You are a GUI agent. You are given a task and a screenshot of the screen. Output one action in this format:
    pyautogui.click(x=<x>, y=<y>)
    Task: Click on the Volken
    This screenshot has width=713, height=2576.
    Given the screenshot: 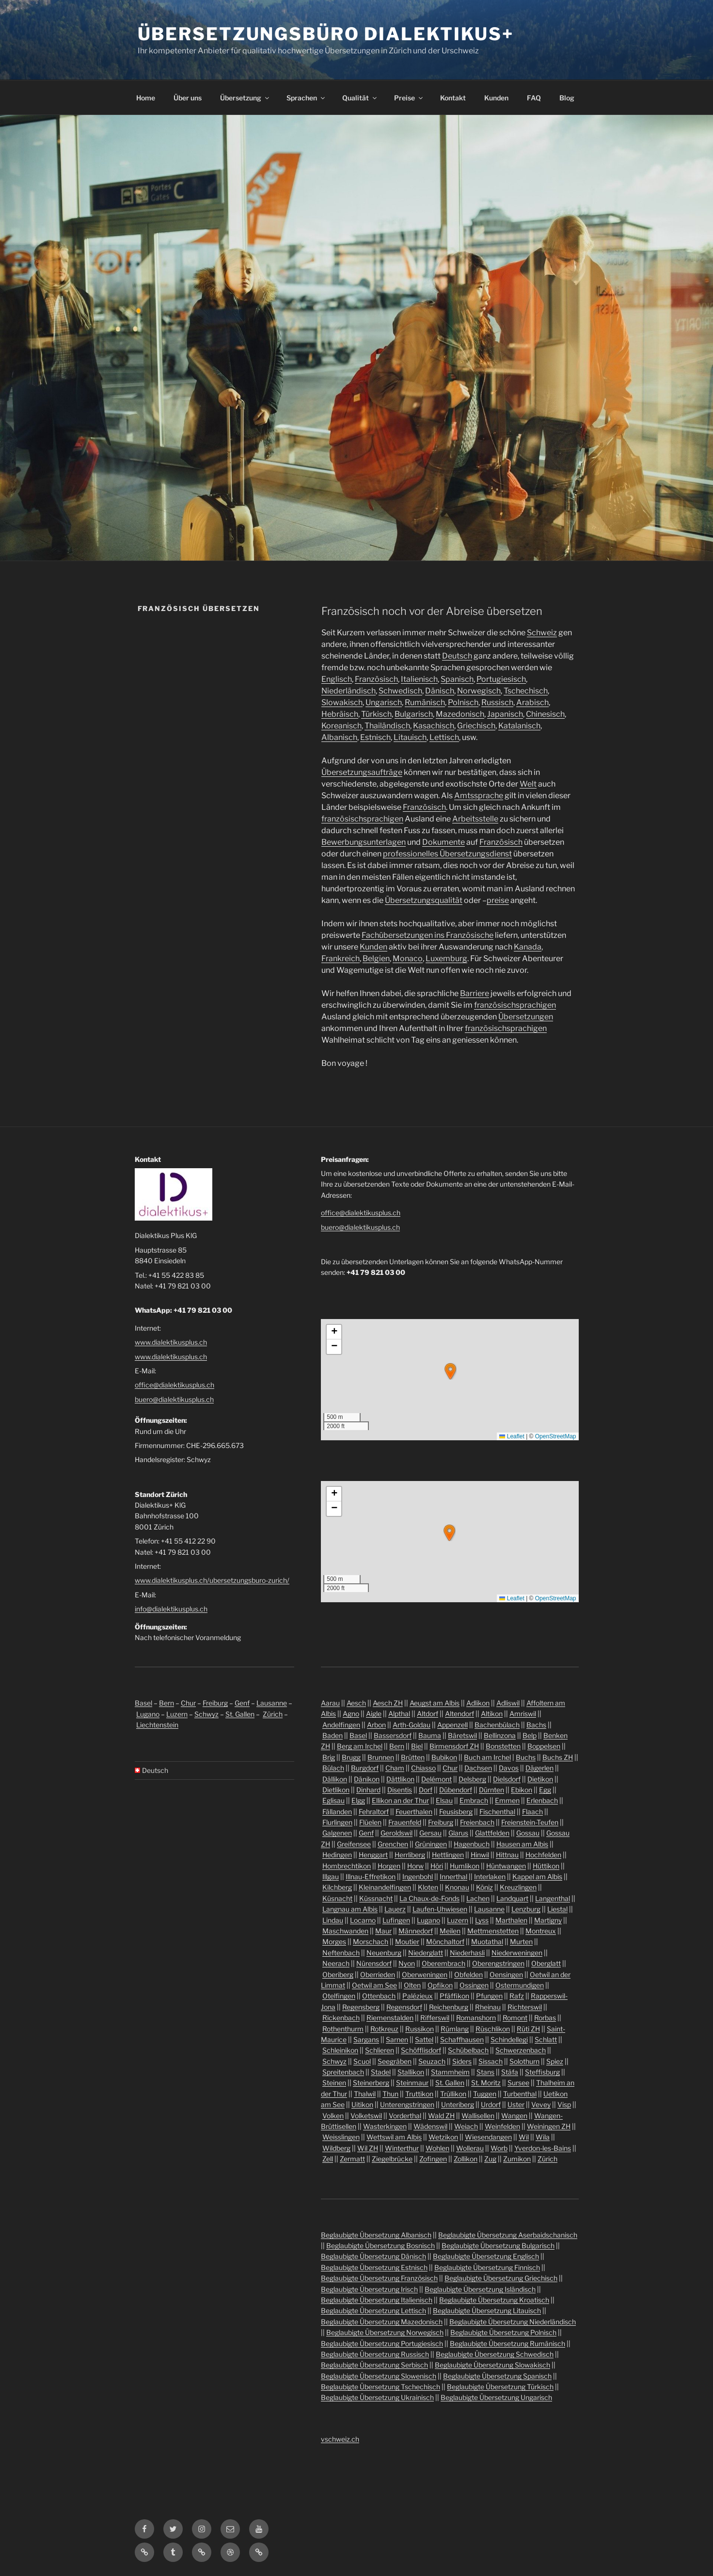 What is the action you would take?
    pyautogui.click(x=333, y=2115)
    